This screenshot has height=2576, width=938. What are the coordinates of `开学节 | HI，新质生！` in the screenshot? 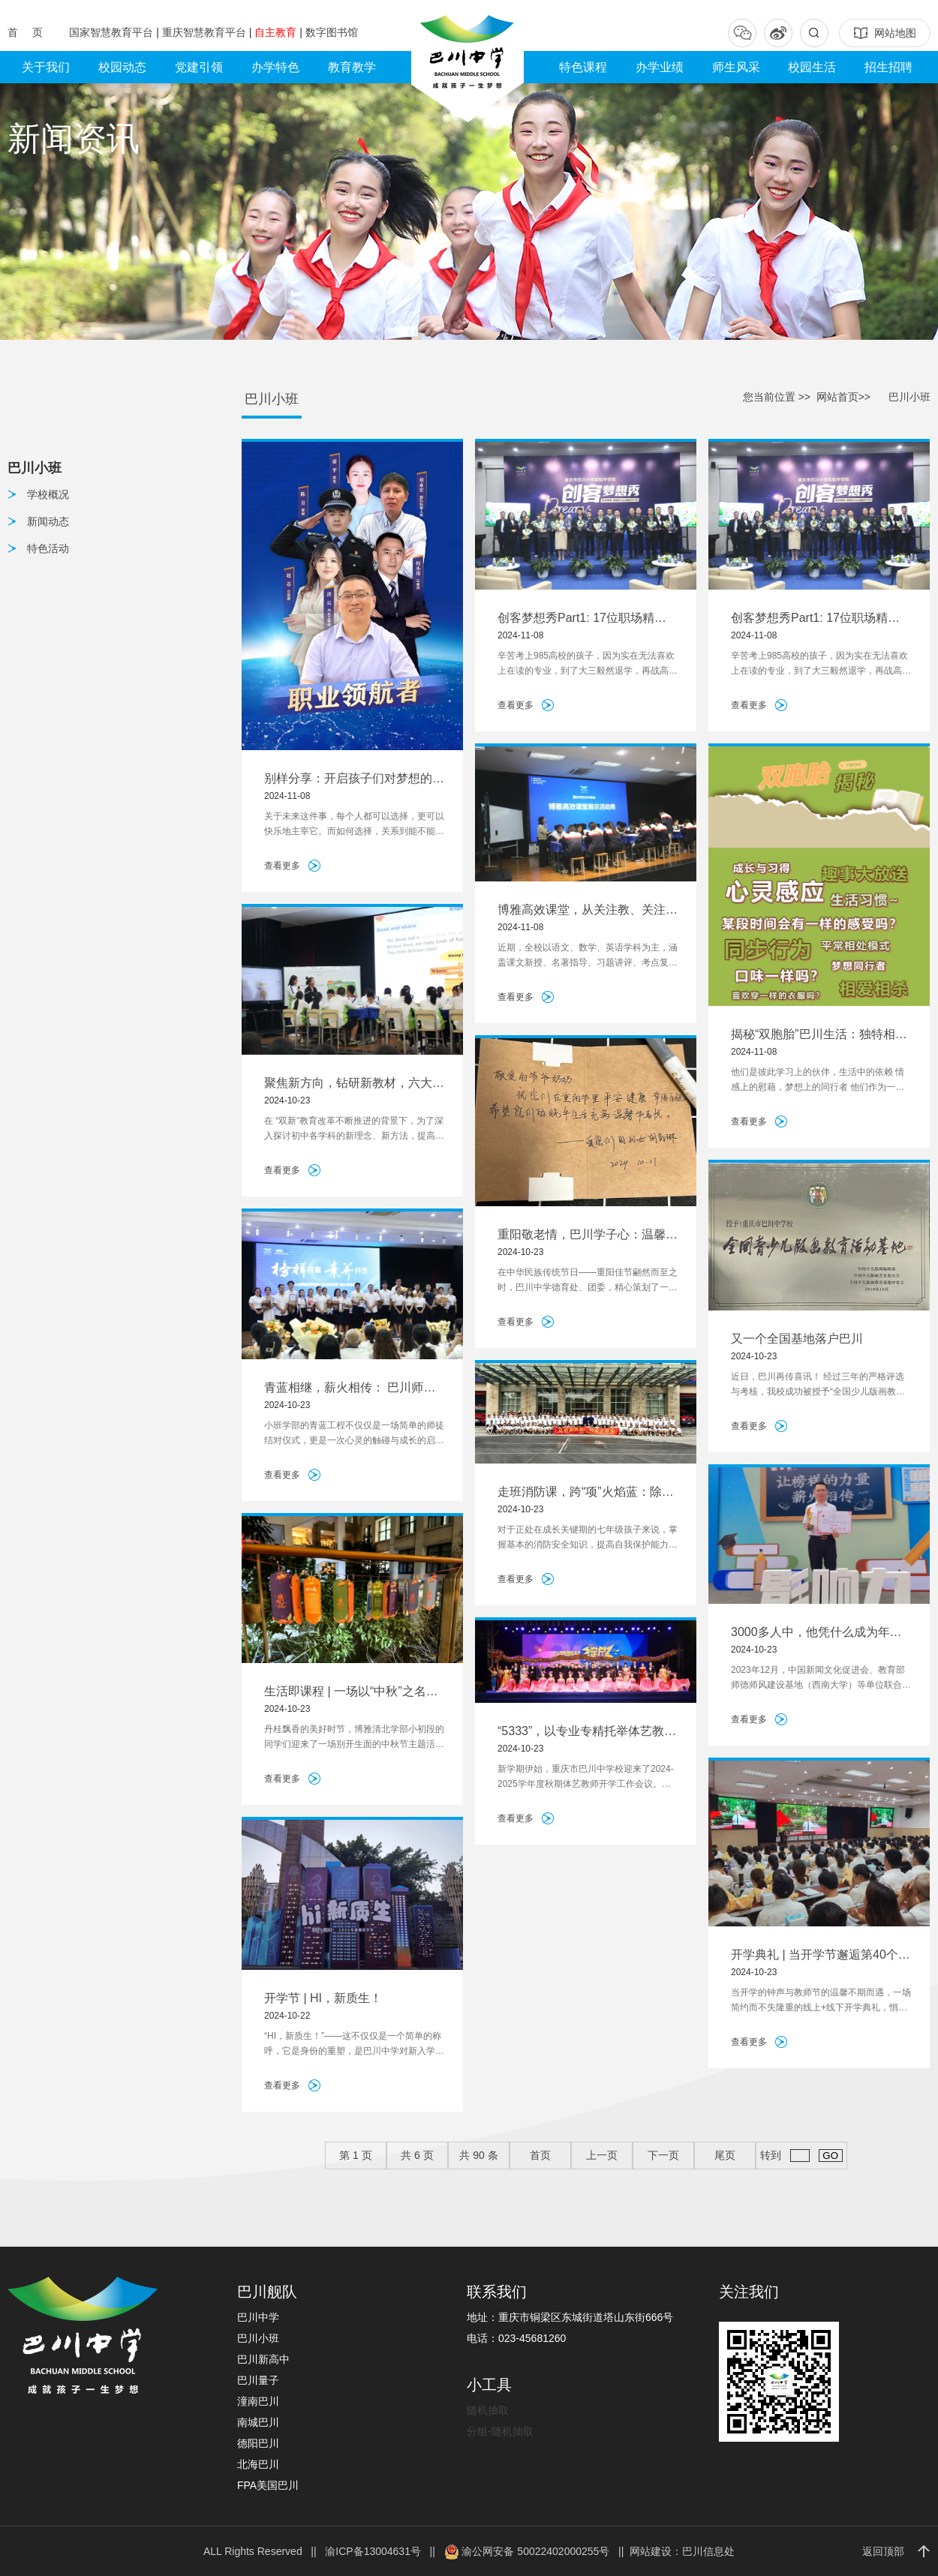 It's located at (323, 1998).